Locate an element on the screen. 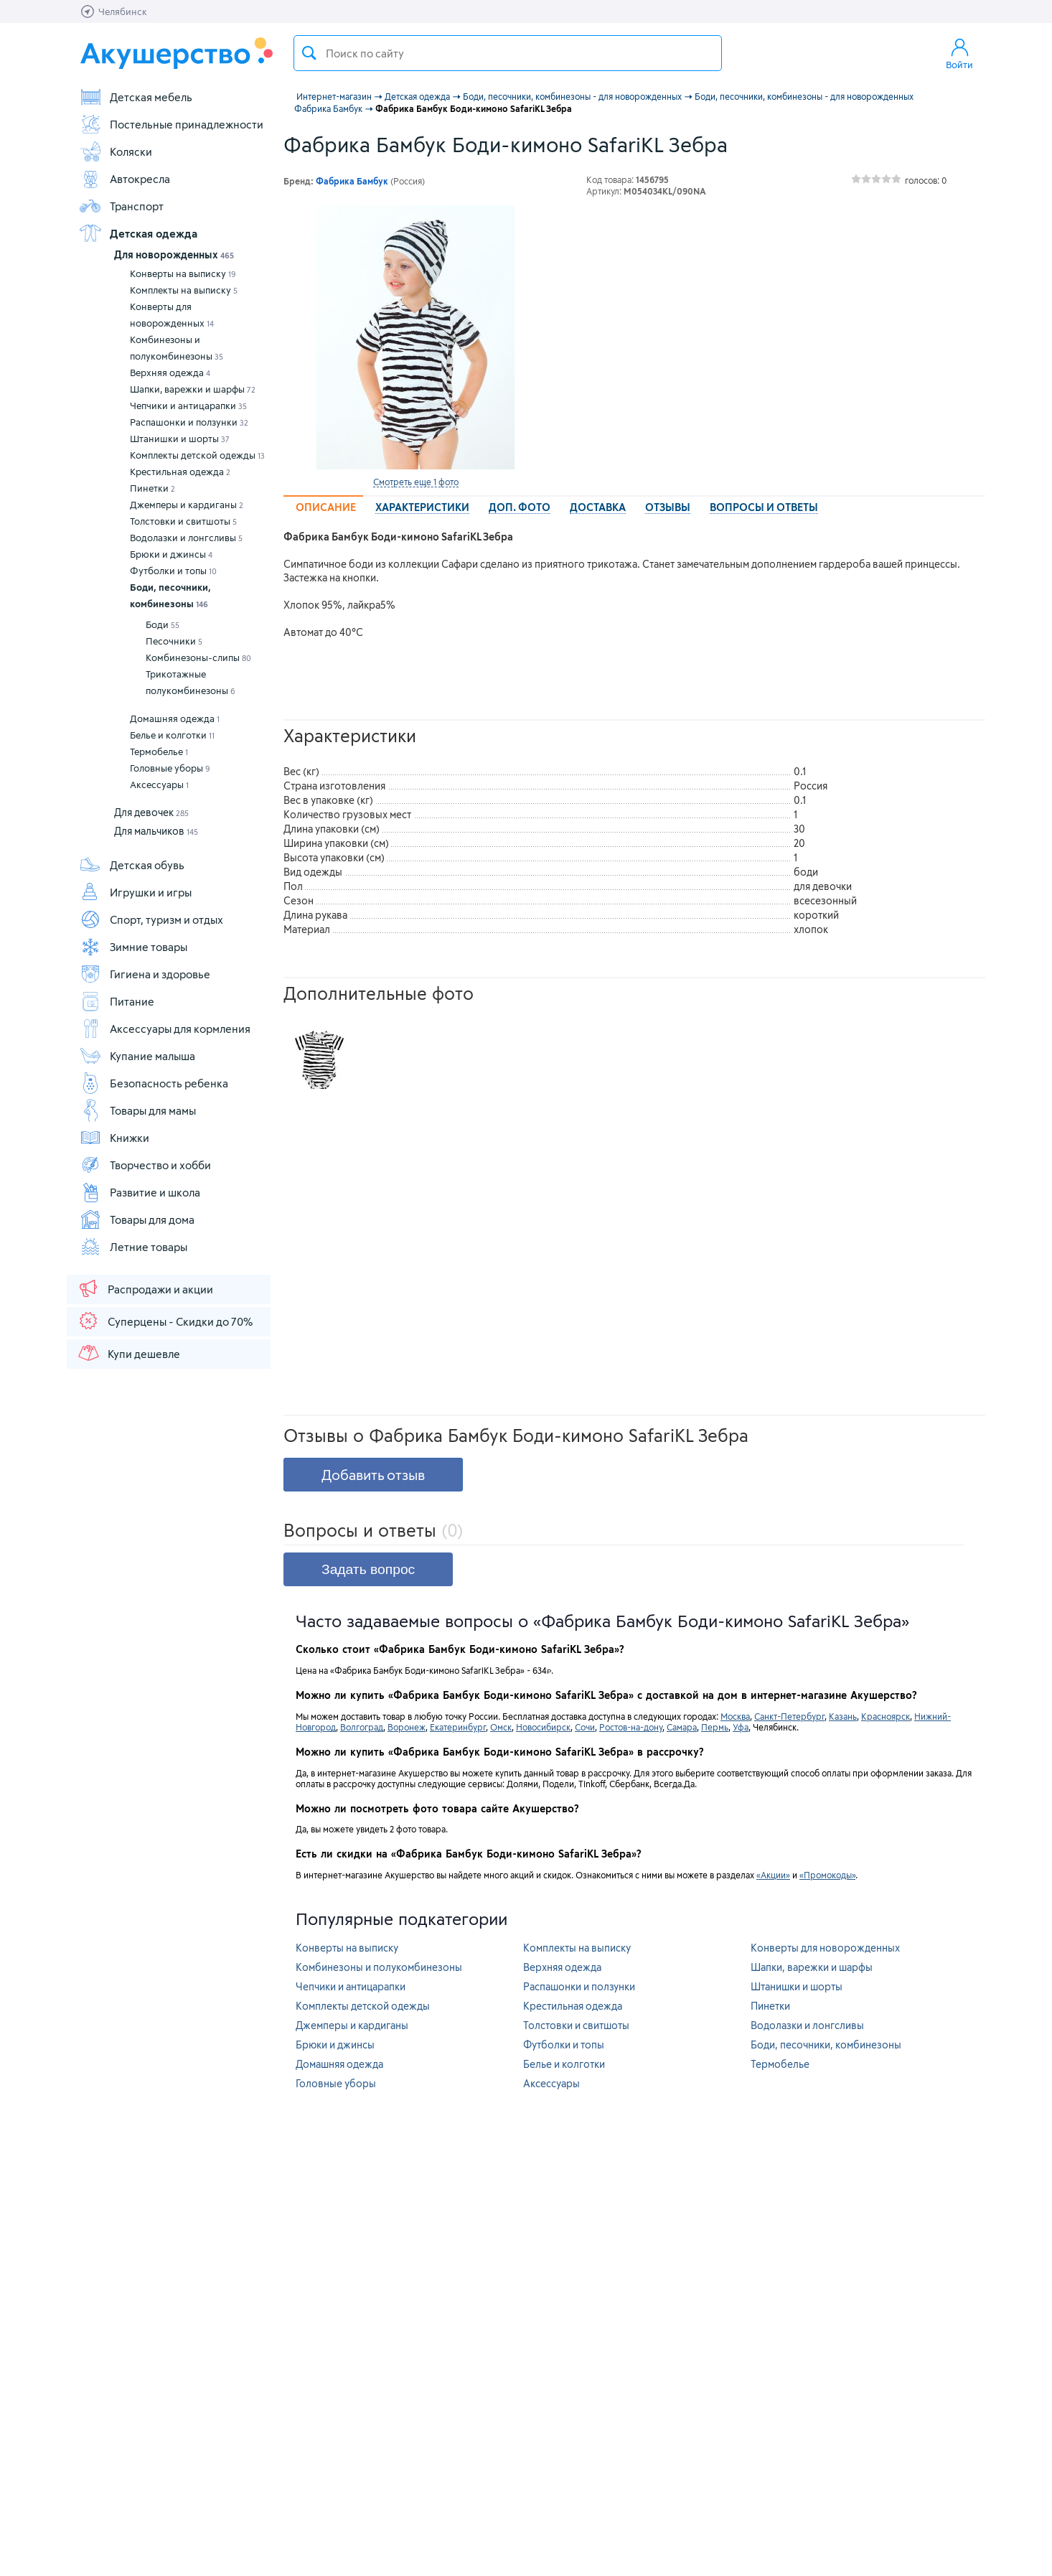 This screenshot has height=2576, width=1052. Чепчики и антицарапки is located at coordinates (188, 405).